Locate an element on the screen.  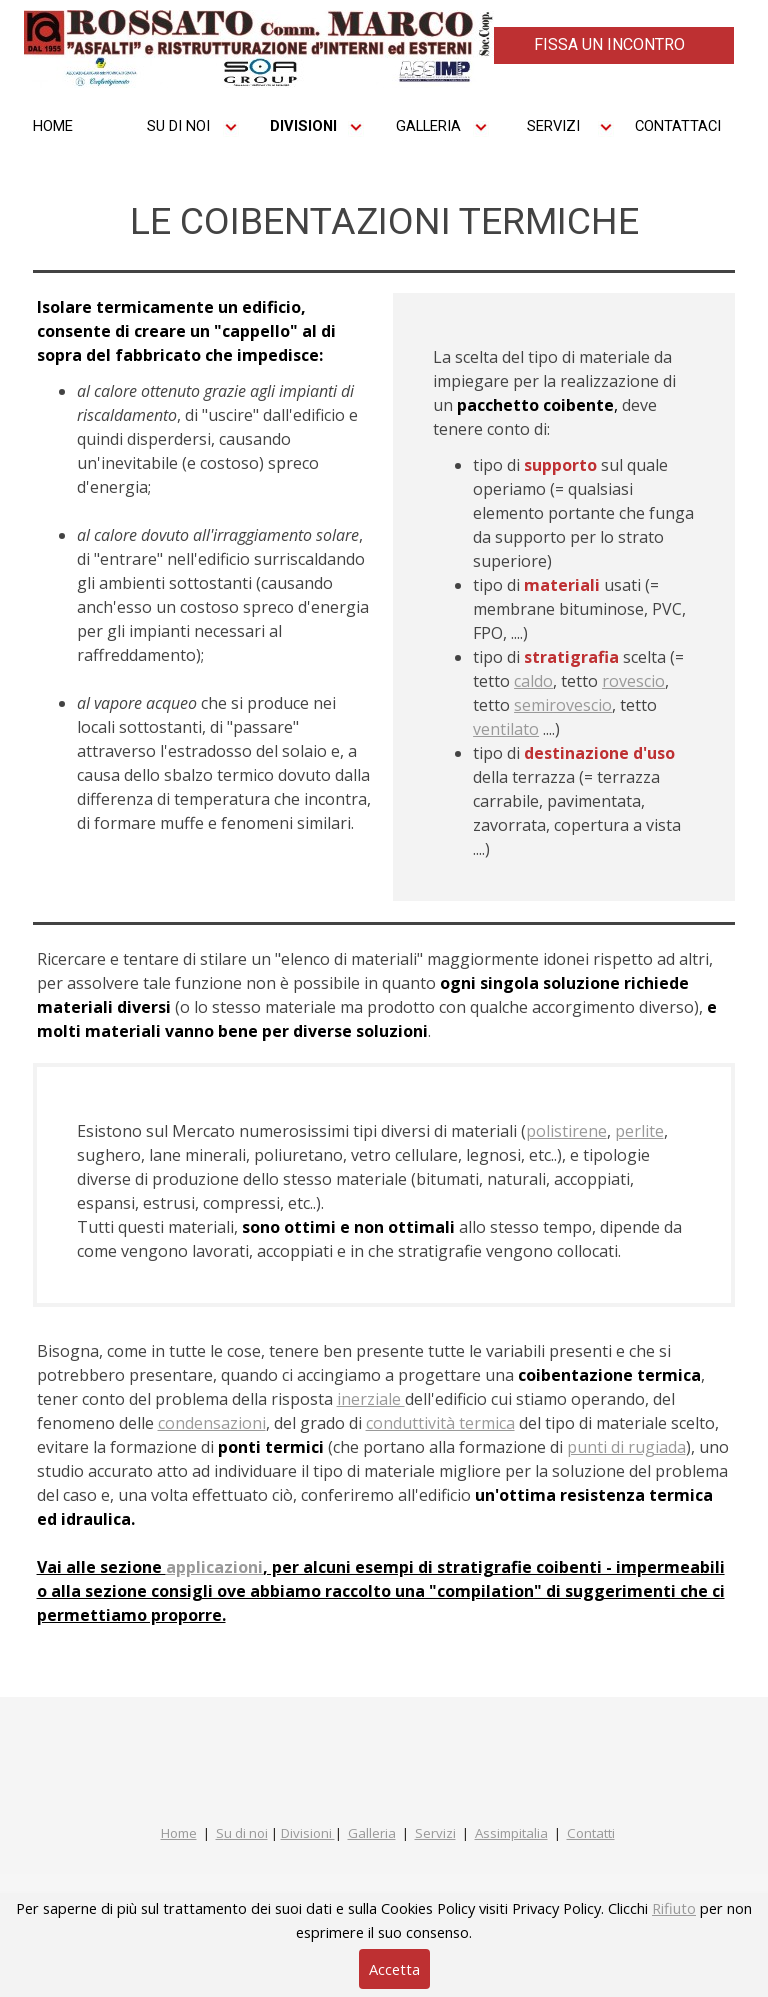
caldo is located at coordinates (533, 681).